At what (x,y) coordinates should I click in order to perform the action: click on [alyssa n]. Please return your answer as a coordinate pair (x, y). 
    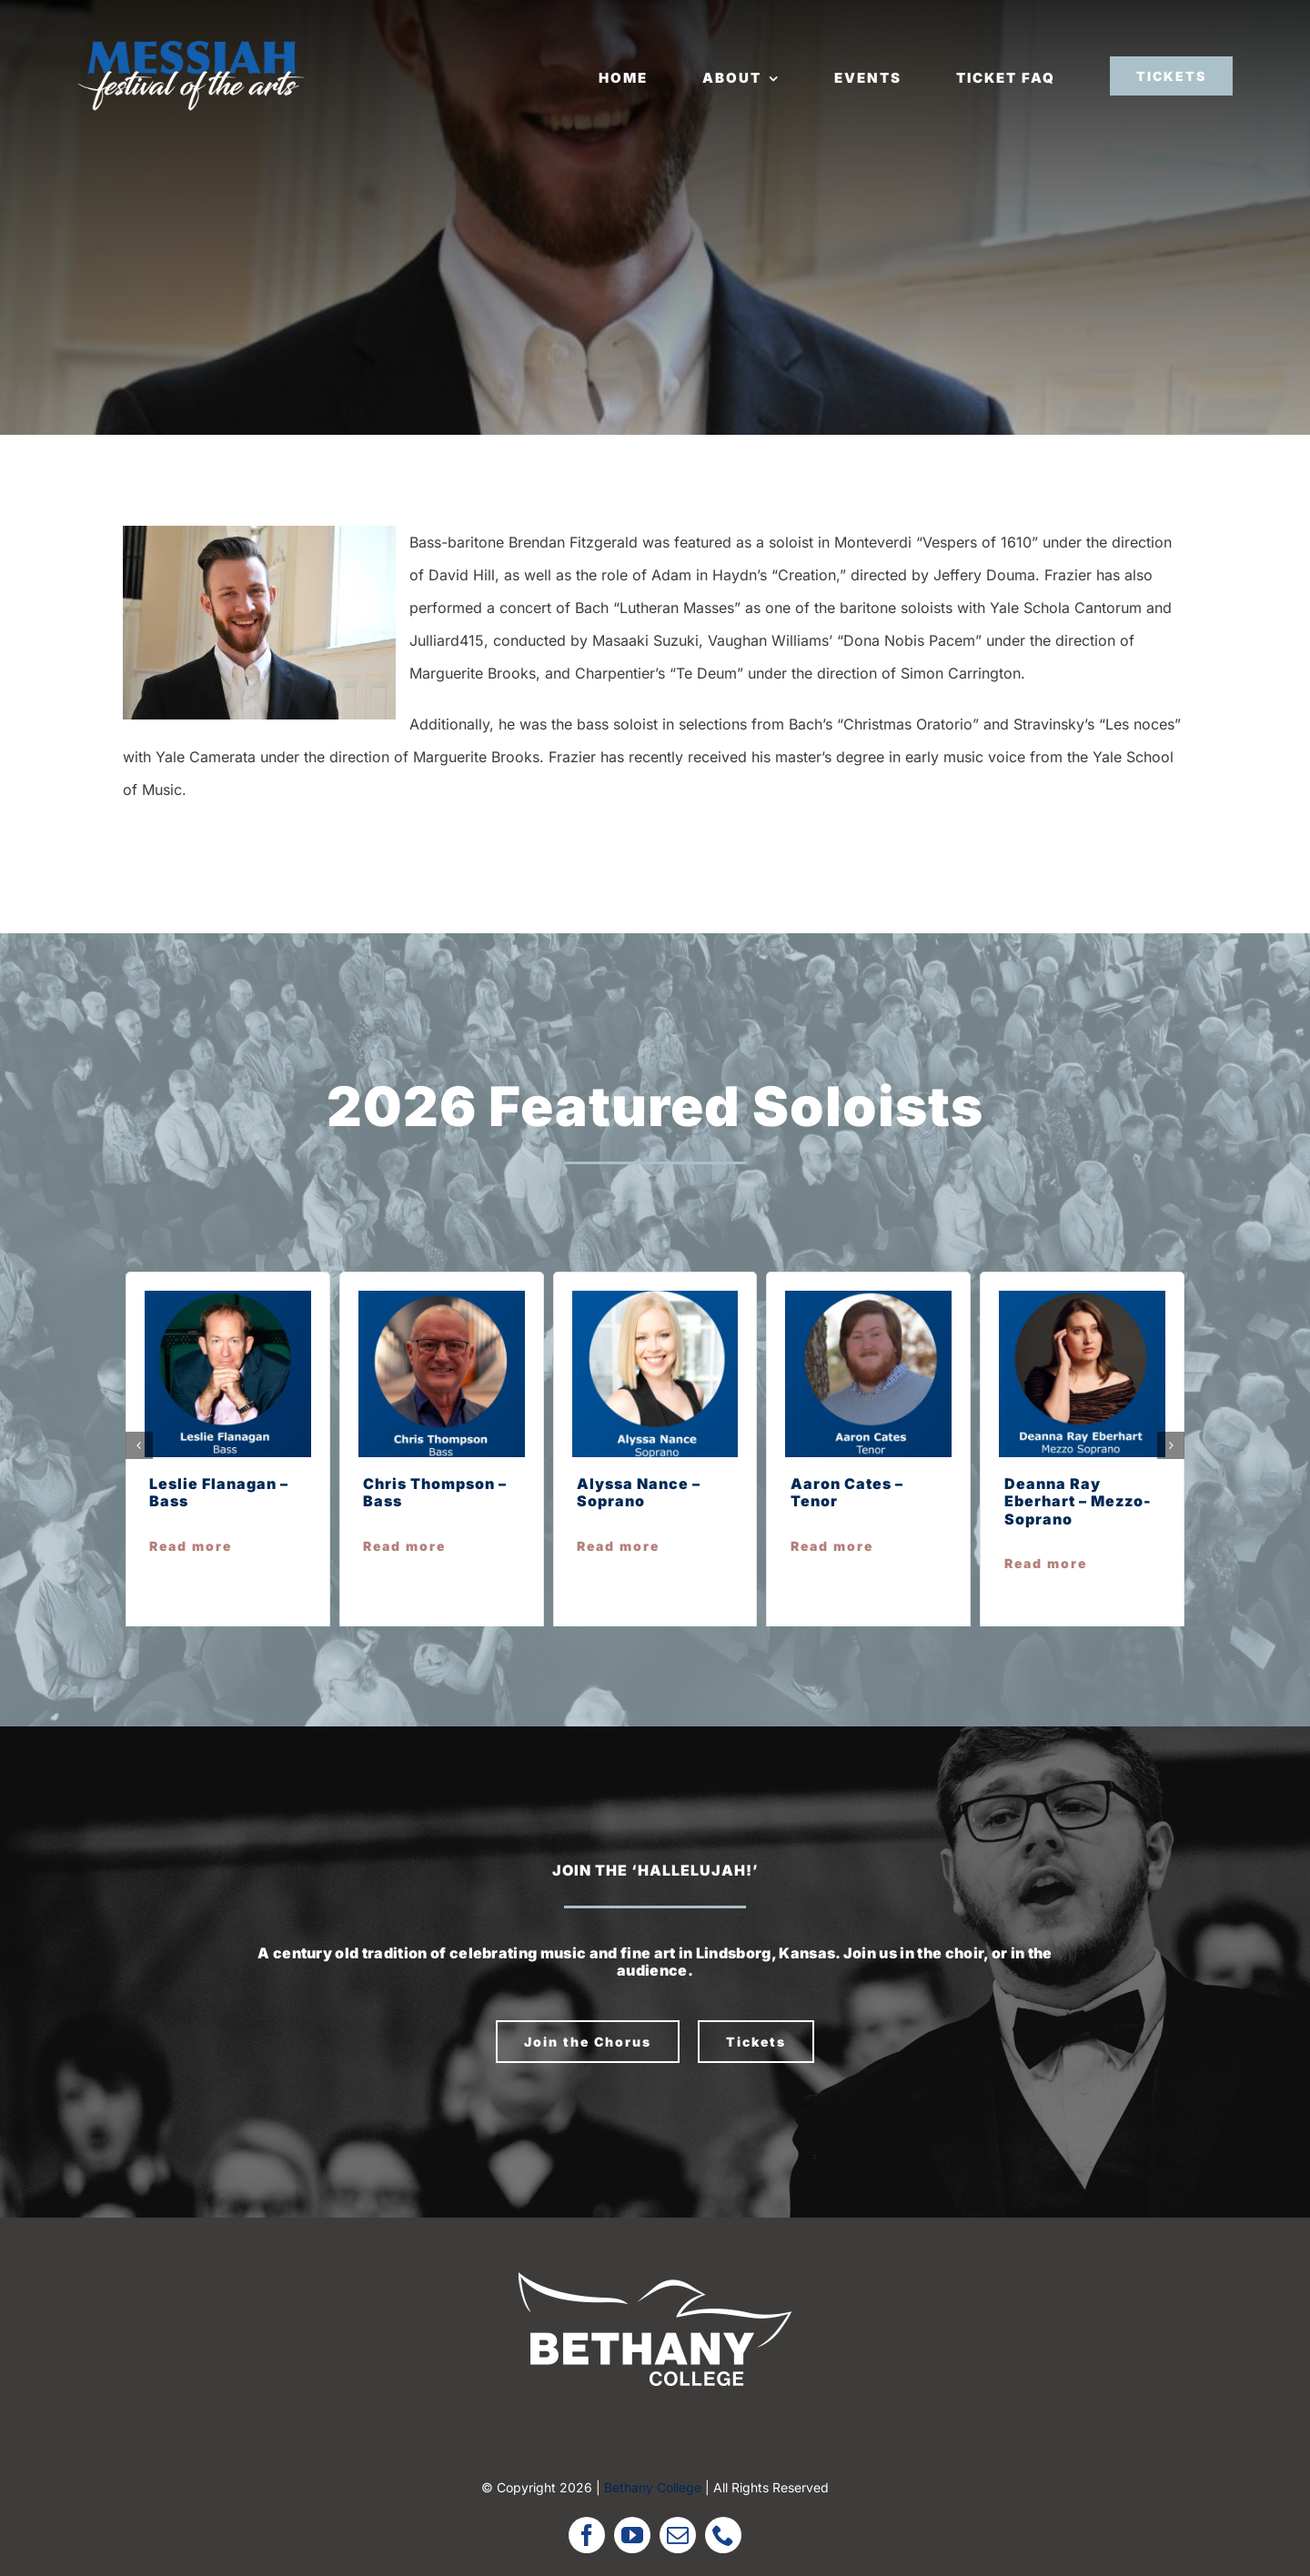
    Looking at the image, I should click on (655, 1298).